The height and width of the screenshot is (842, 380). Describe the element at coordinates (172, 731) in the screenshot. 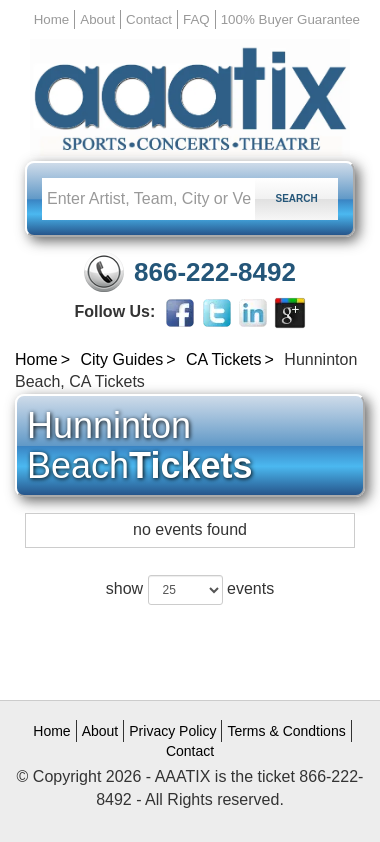

I see `Privacy Policy` at that location.